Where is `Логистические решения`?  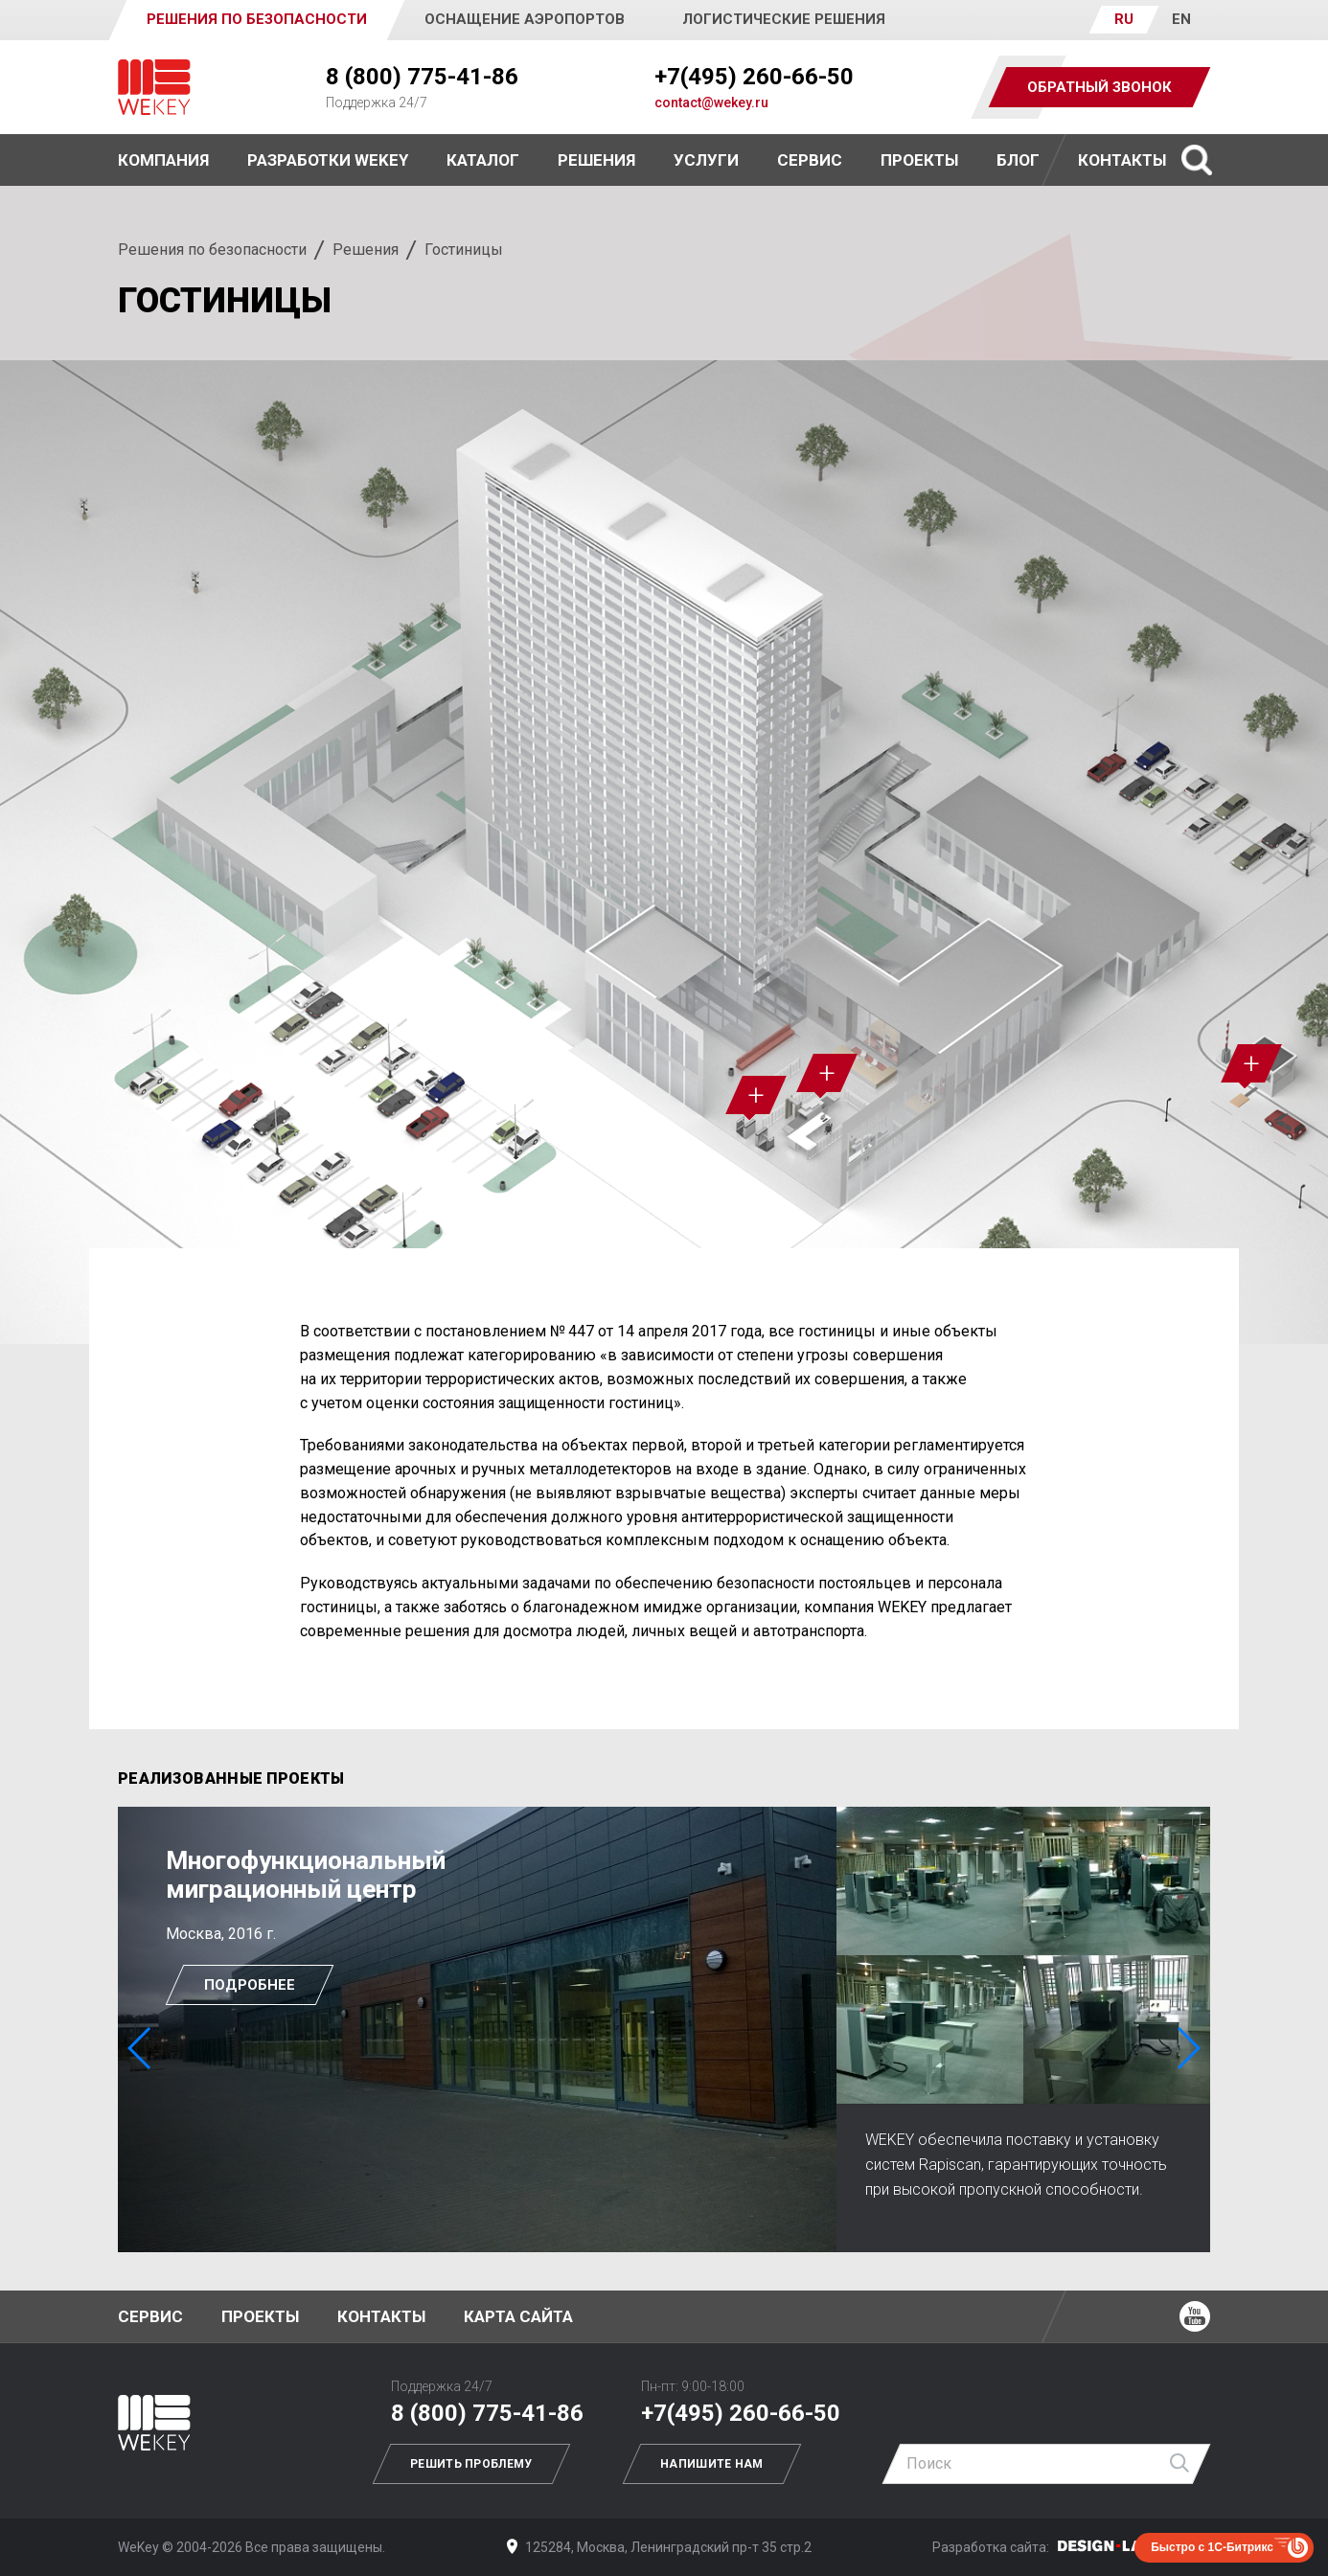
Логистические решения is located at coordinates (783, 19).